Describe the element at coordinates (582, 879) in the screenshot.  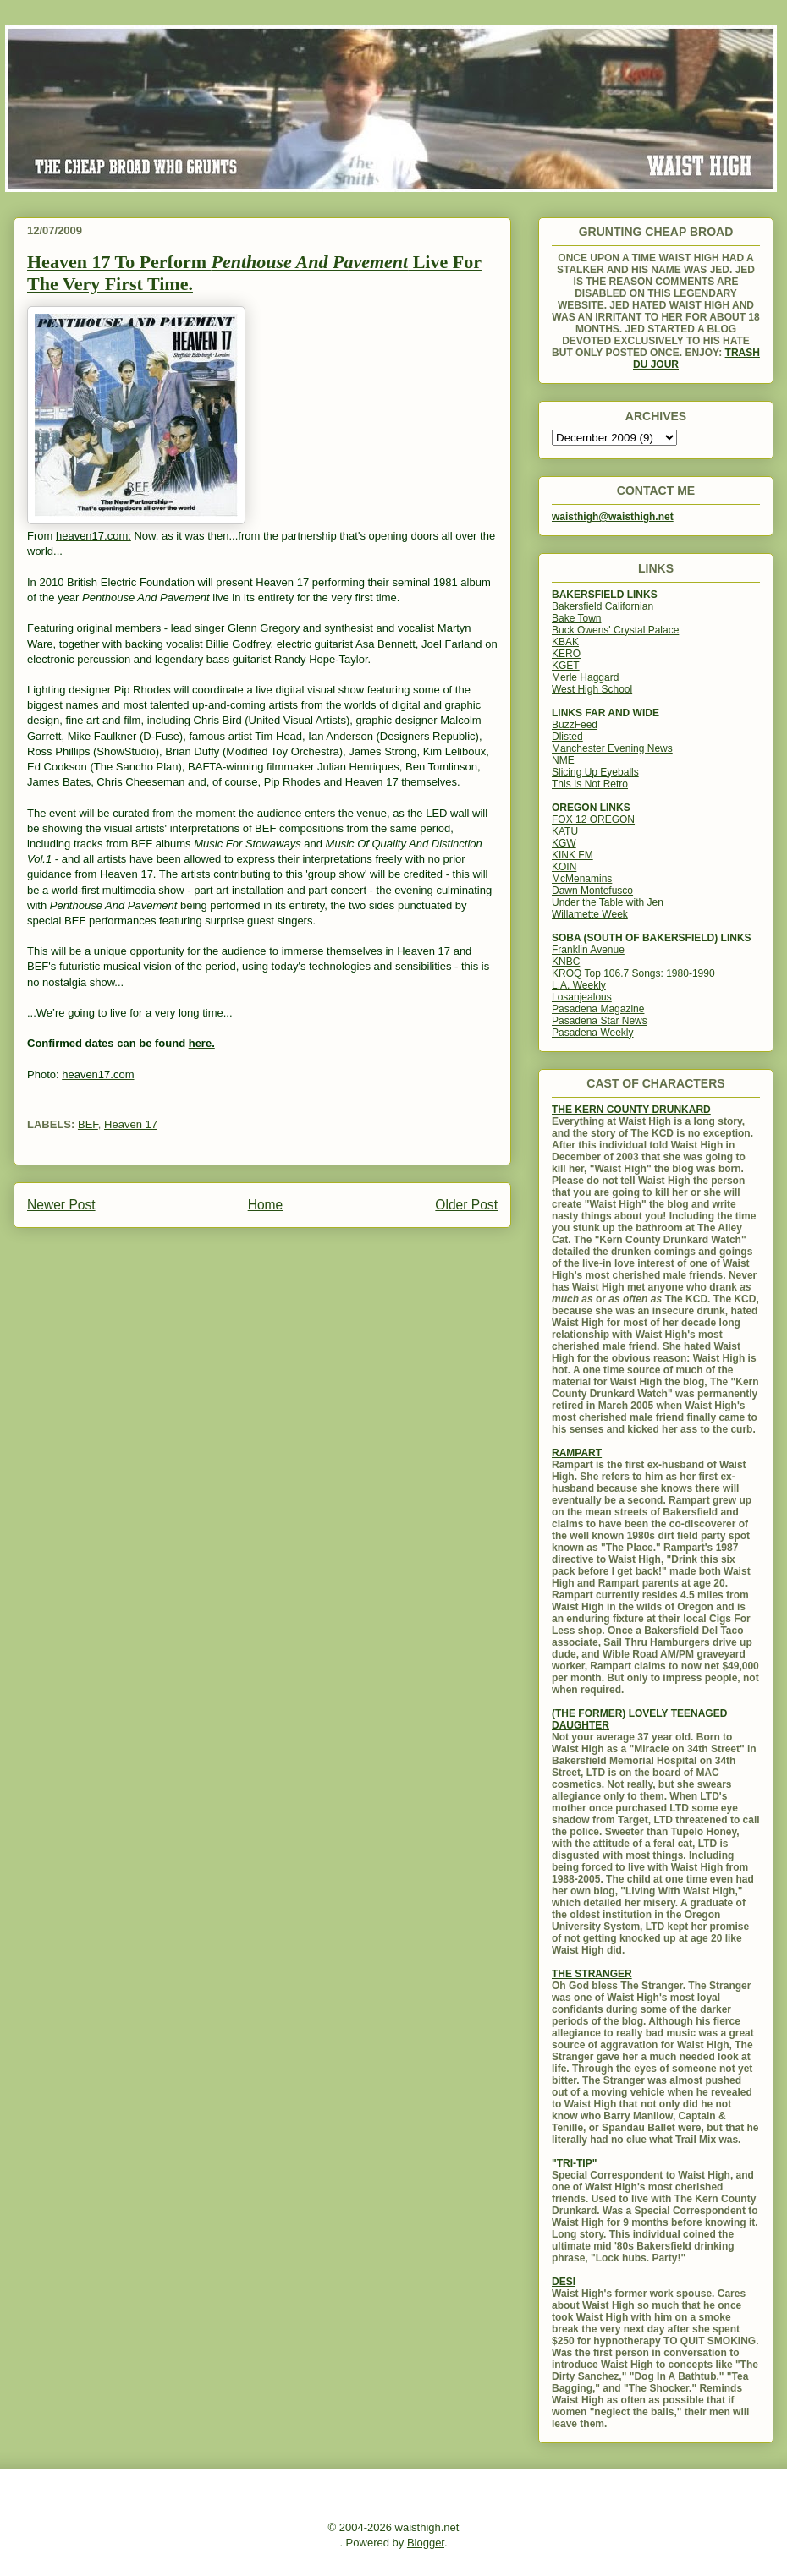
I see `McMenamins` at that location.